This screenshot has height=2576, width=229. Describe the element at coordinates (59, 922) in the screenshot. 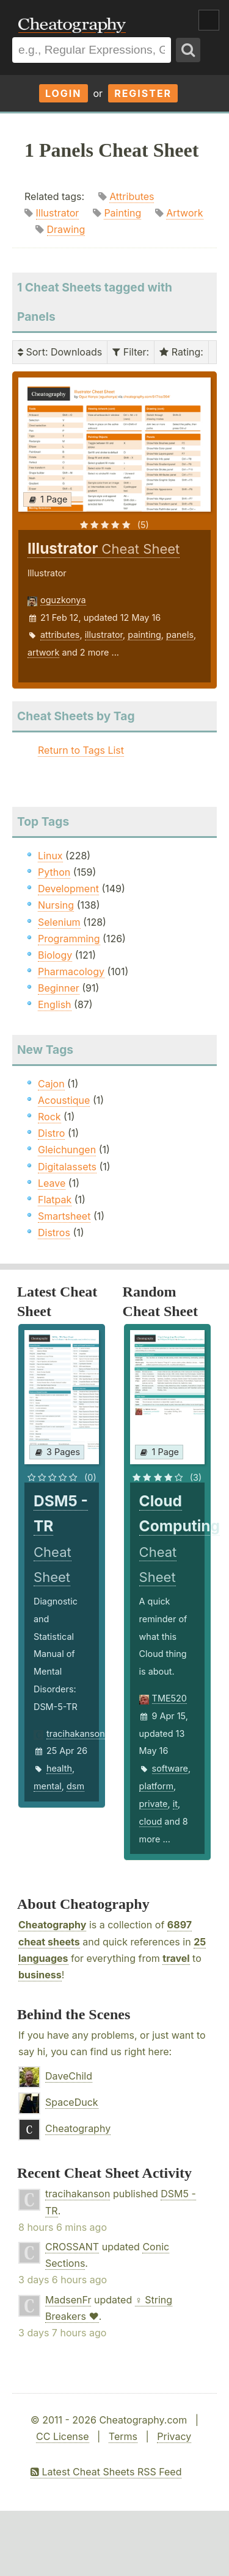

I see `Selenium` at that location.